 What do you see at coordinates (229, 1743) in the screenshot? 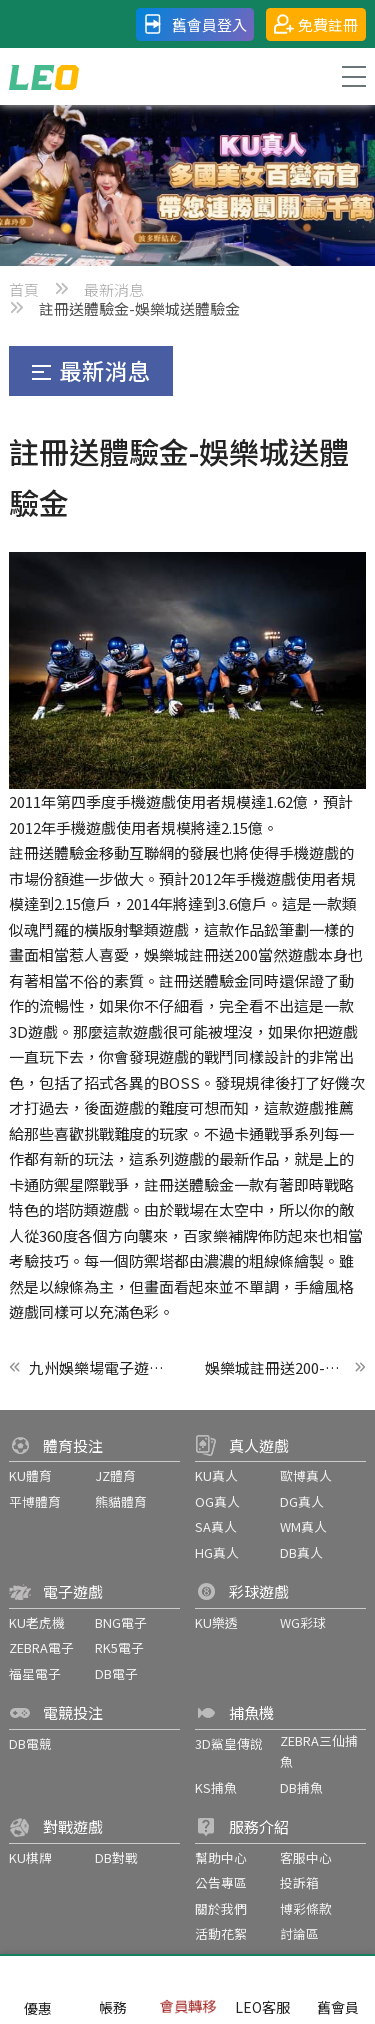
I see `3D鯊皇傳說` at bounding box center [229, 1743].